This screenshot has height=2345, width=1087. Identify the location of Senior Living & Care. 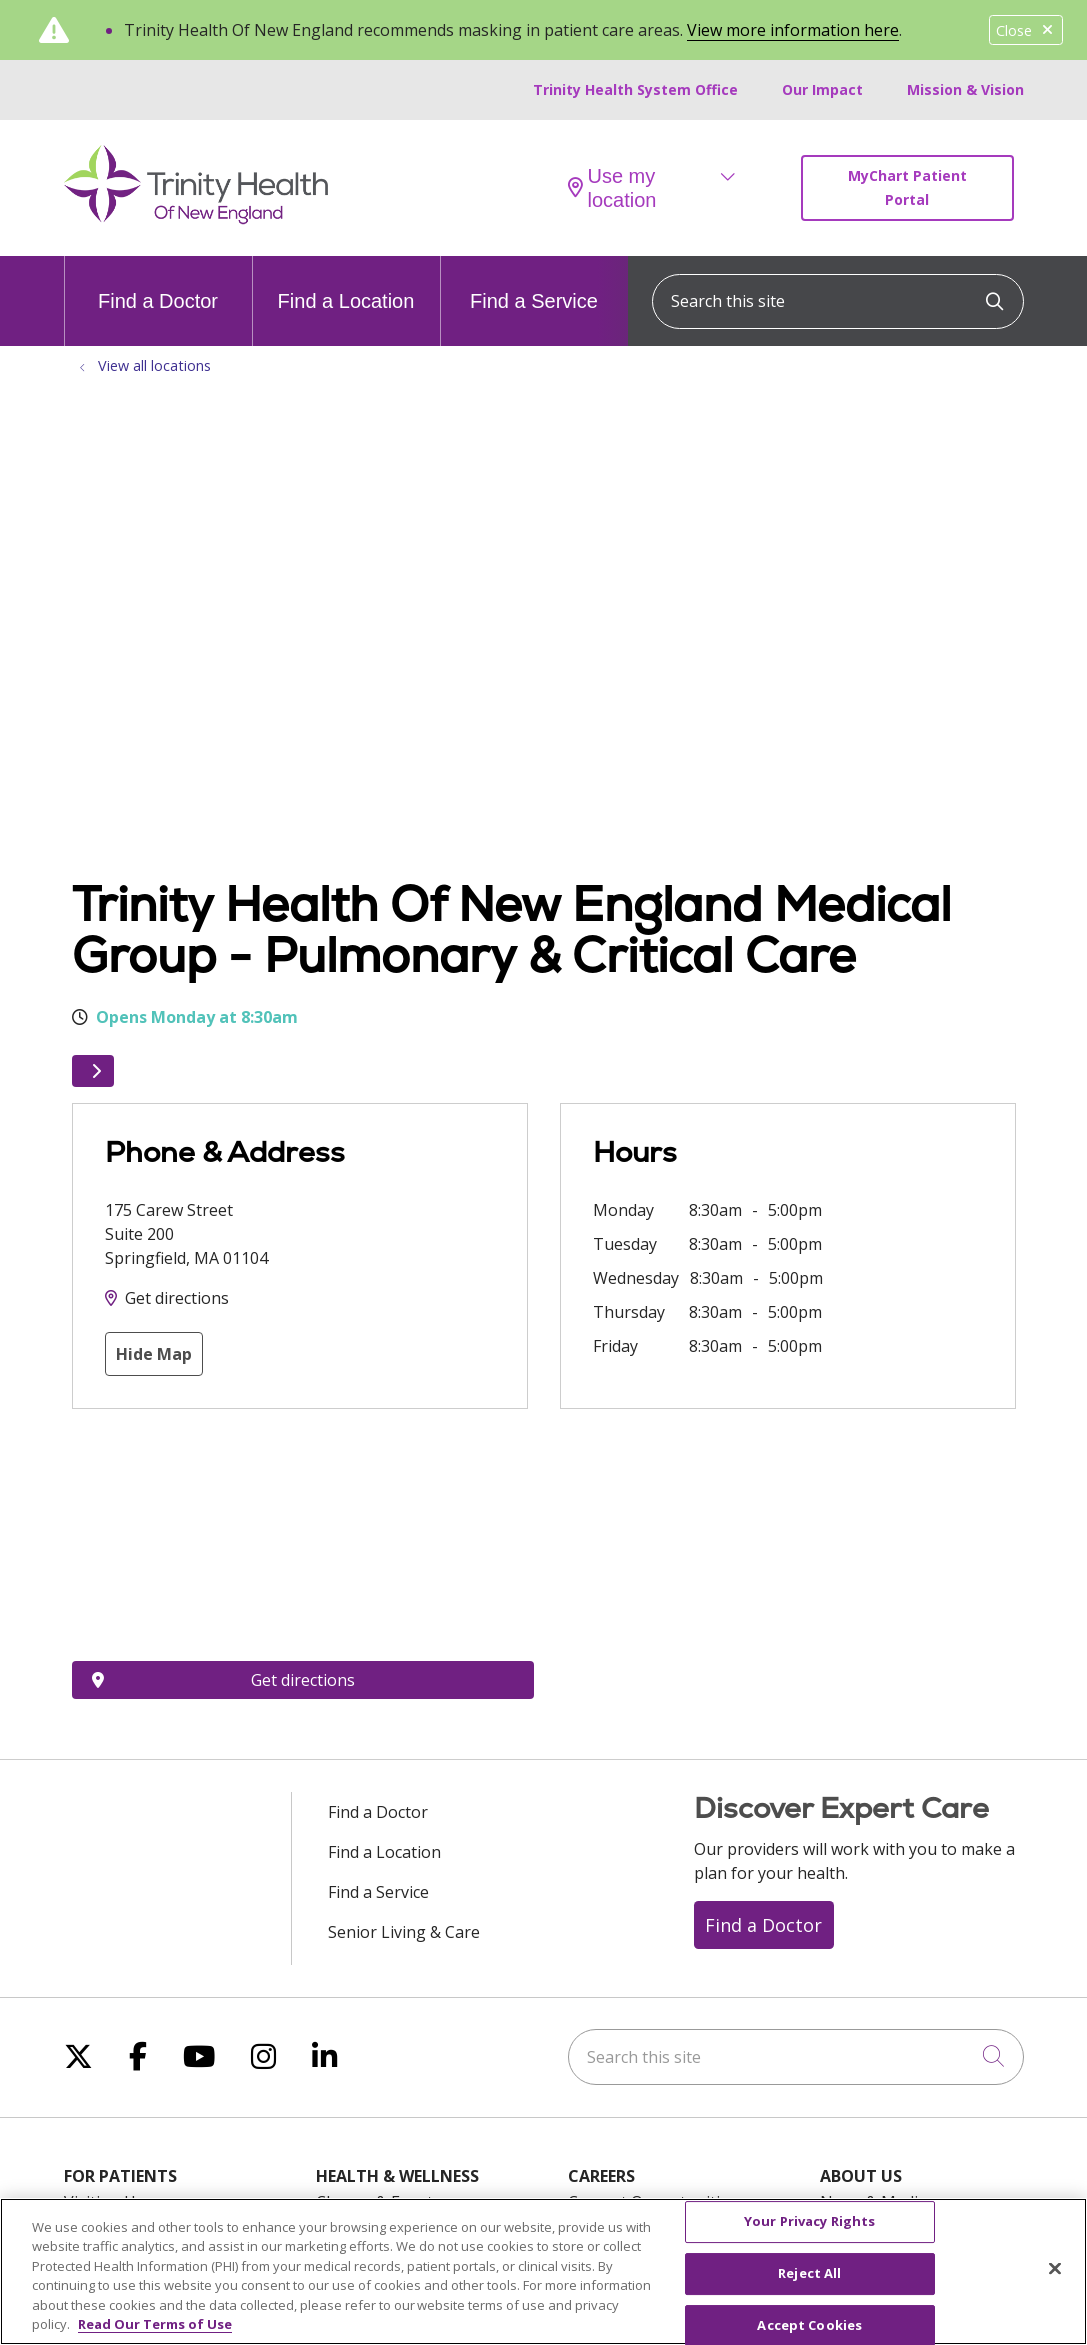
(404, 1932).